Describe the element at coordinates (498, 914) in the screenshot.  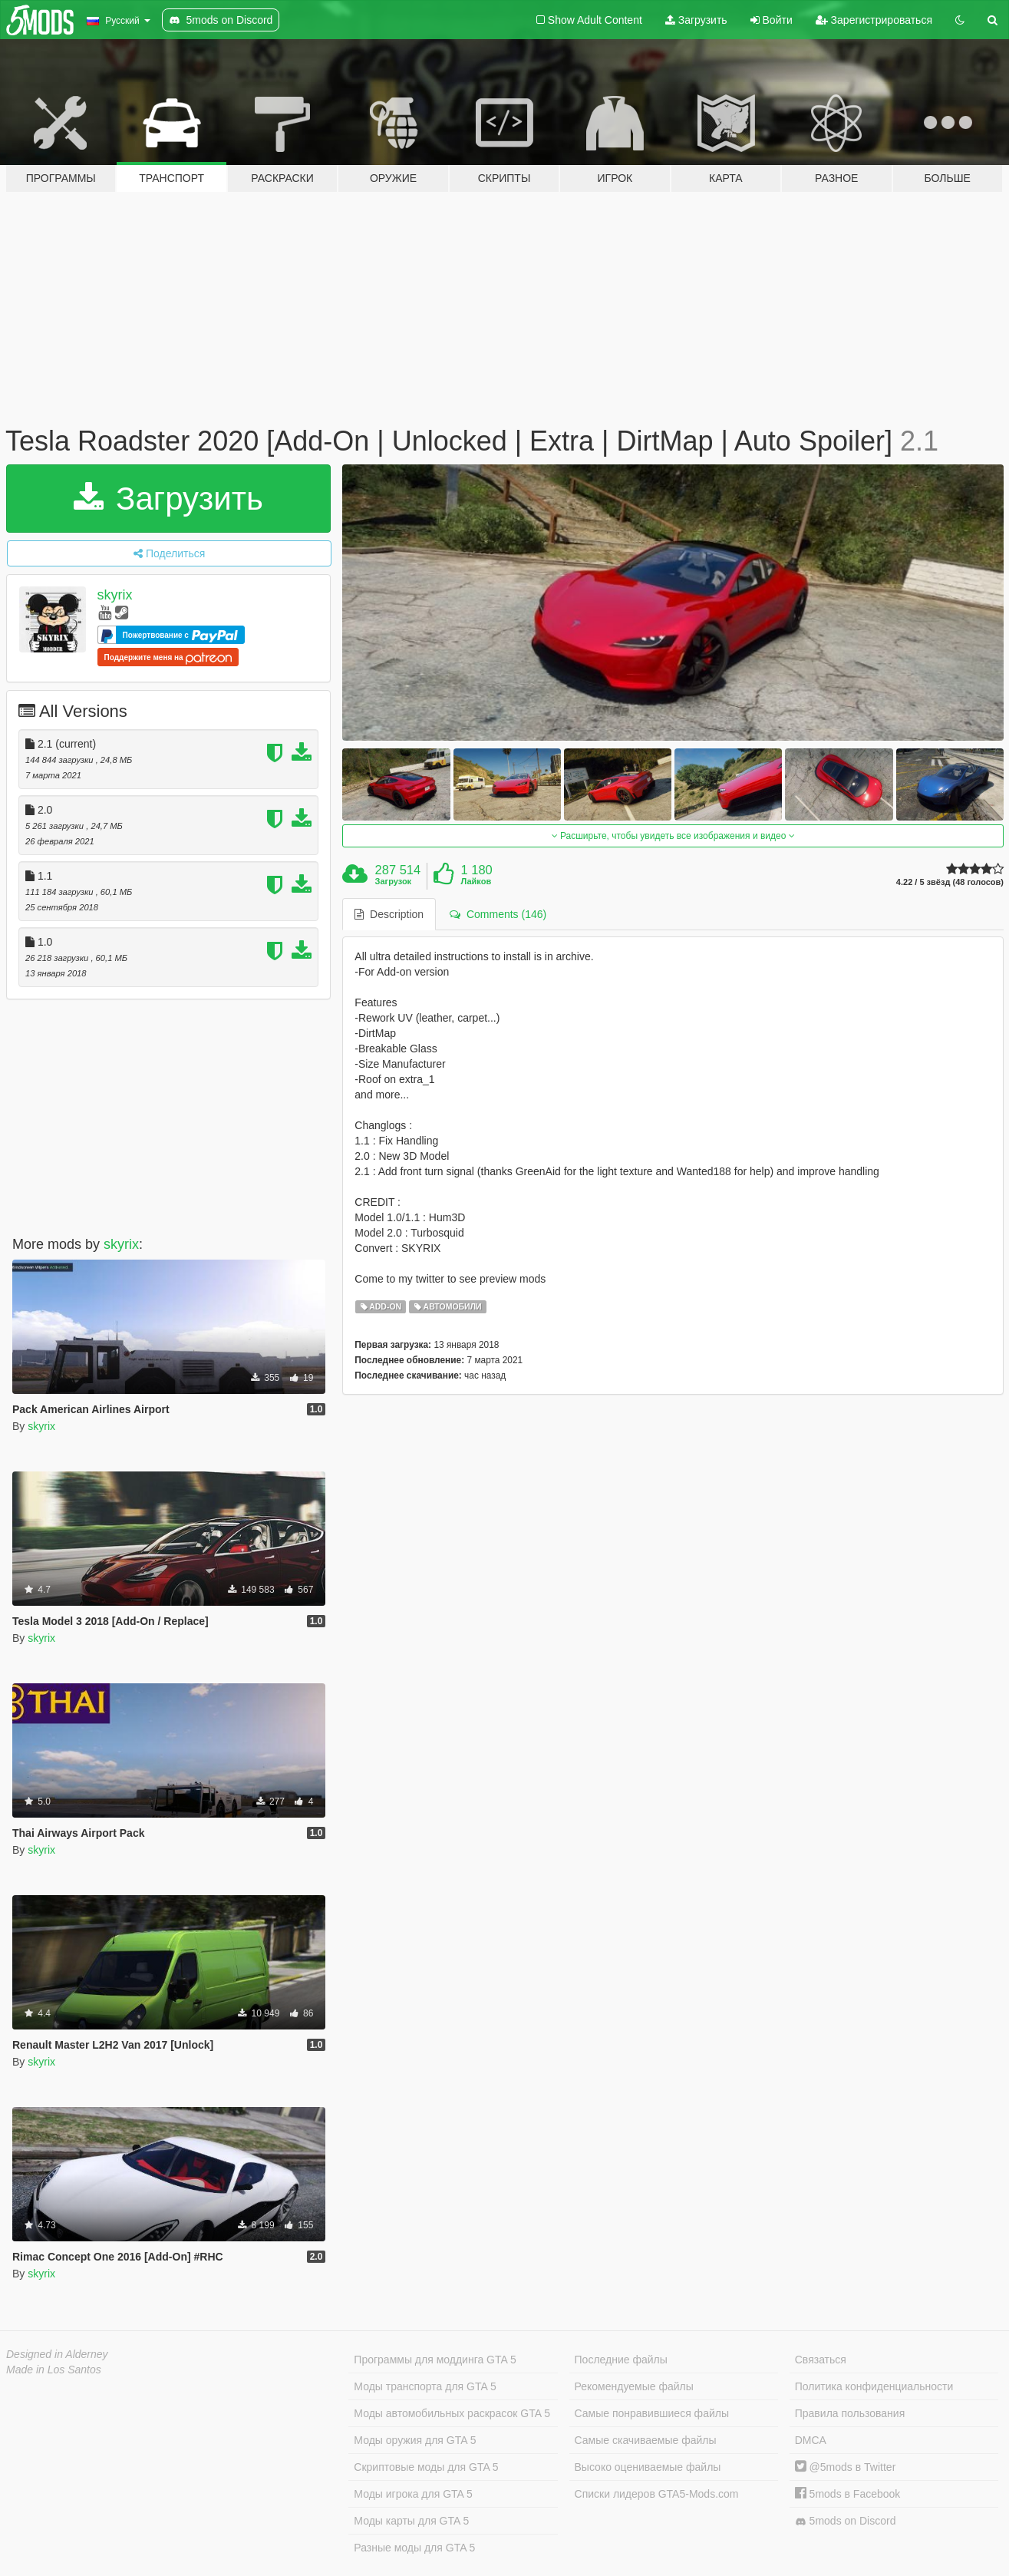
I see `Comments (146) [tab]` at that location.